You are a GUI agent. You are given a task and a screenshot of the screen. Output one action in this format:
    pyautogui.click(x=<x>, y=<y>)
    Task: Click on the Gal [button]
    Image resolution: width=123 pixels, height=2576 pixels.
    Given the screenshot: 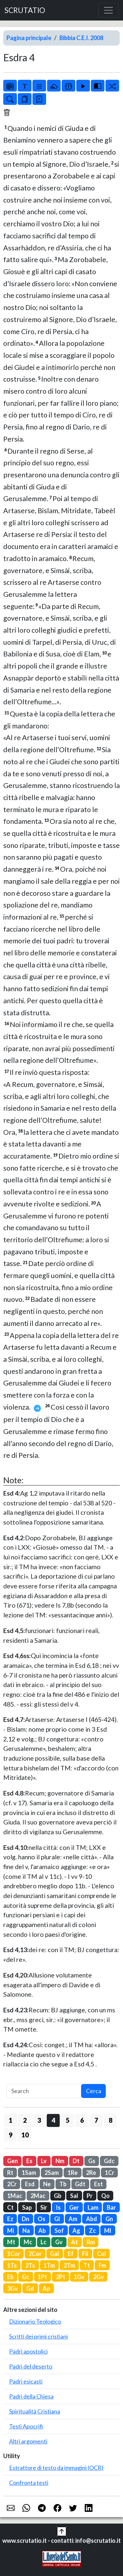 What is the action you would take?
    pyautogui.click(x=54, y=2253)
    